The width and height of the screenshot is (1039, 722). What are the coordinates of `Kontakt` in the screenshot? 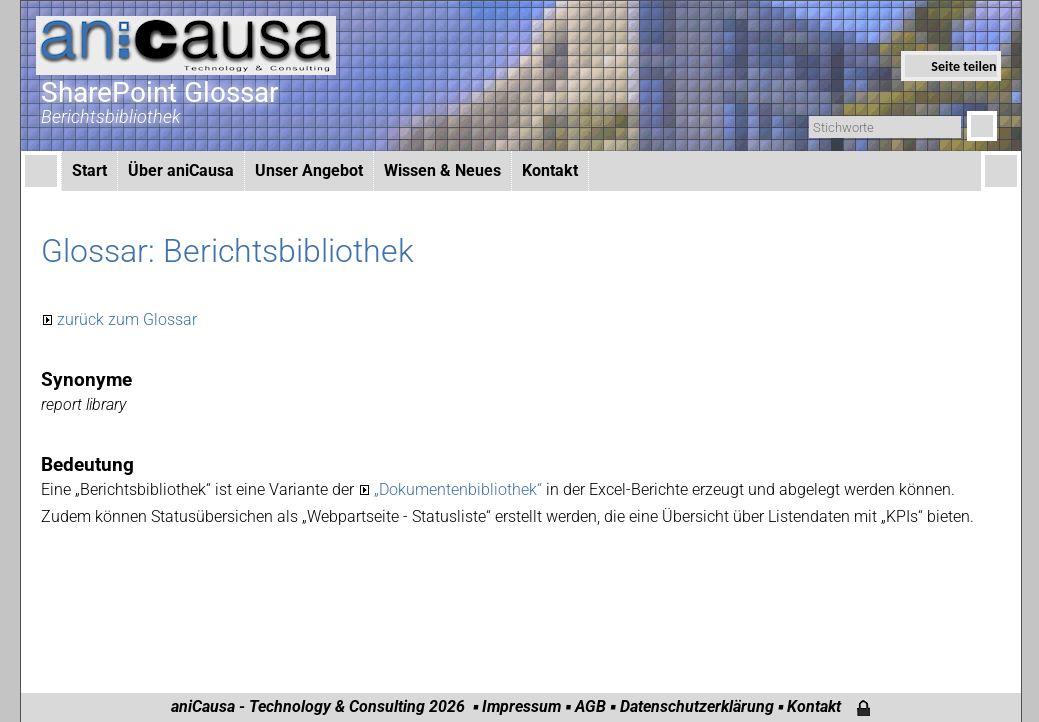 It's located at (550, 170).